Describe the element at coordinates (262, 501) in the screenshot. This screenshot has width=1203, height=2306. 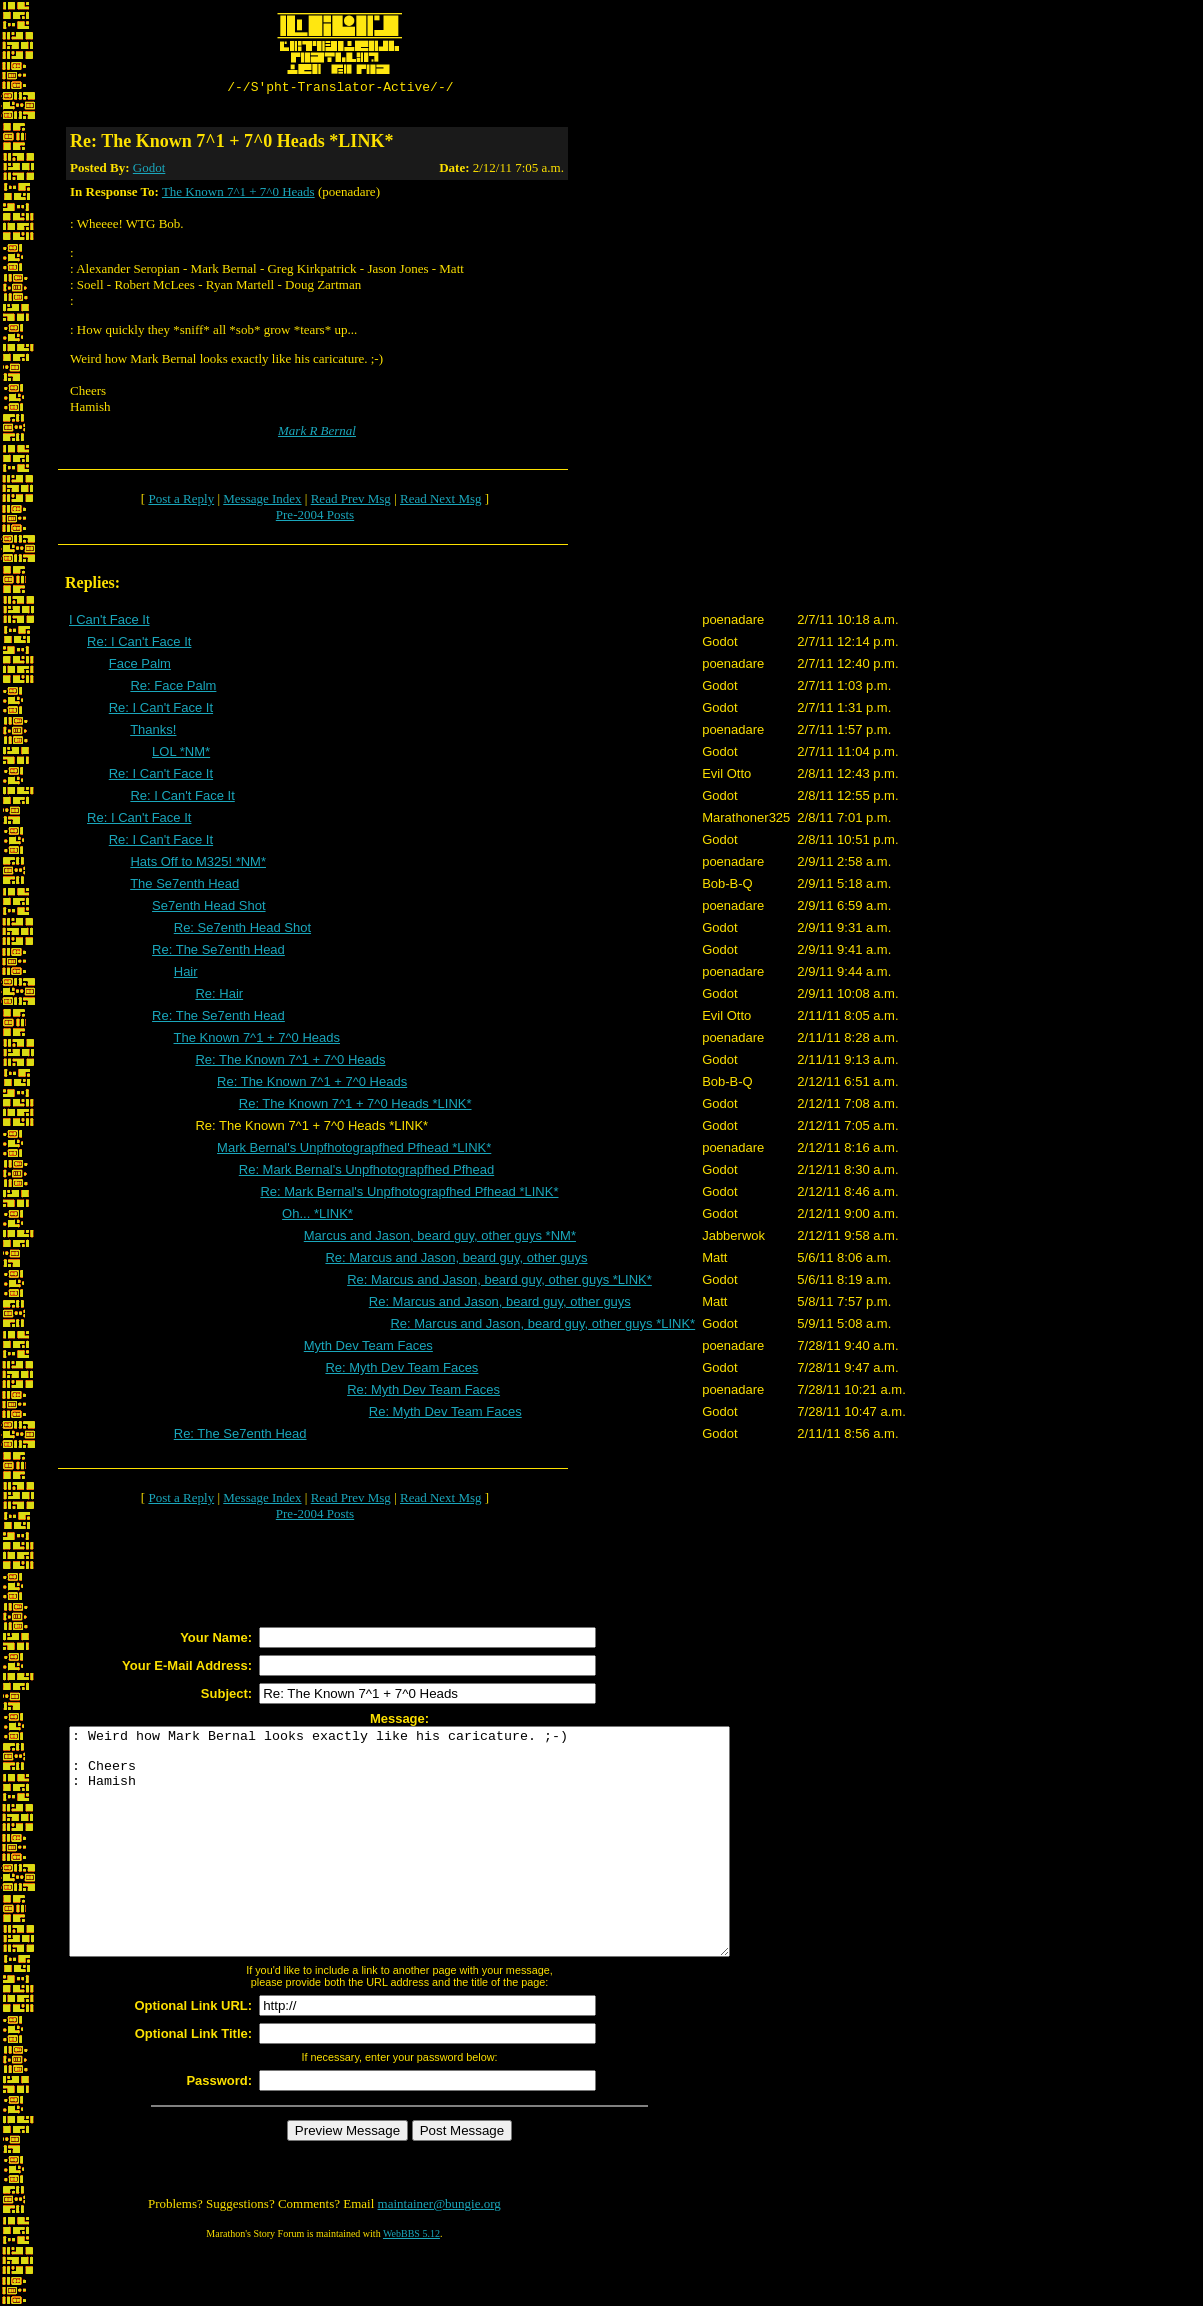
I see `Message Index` at that location.